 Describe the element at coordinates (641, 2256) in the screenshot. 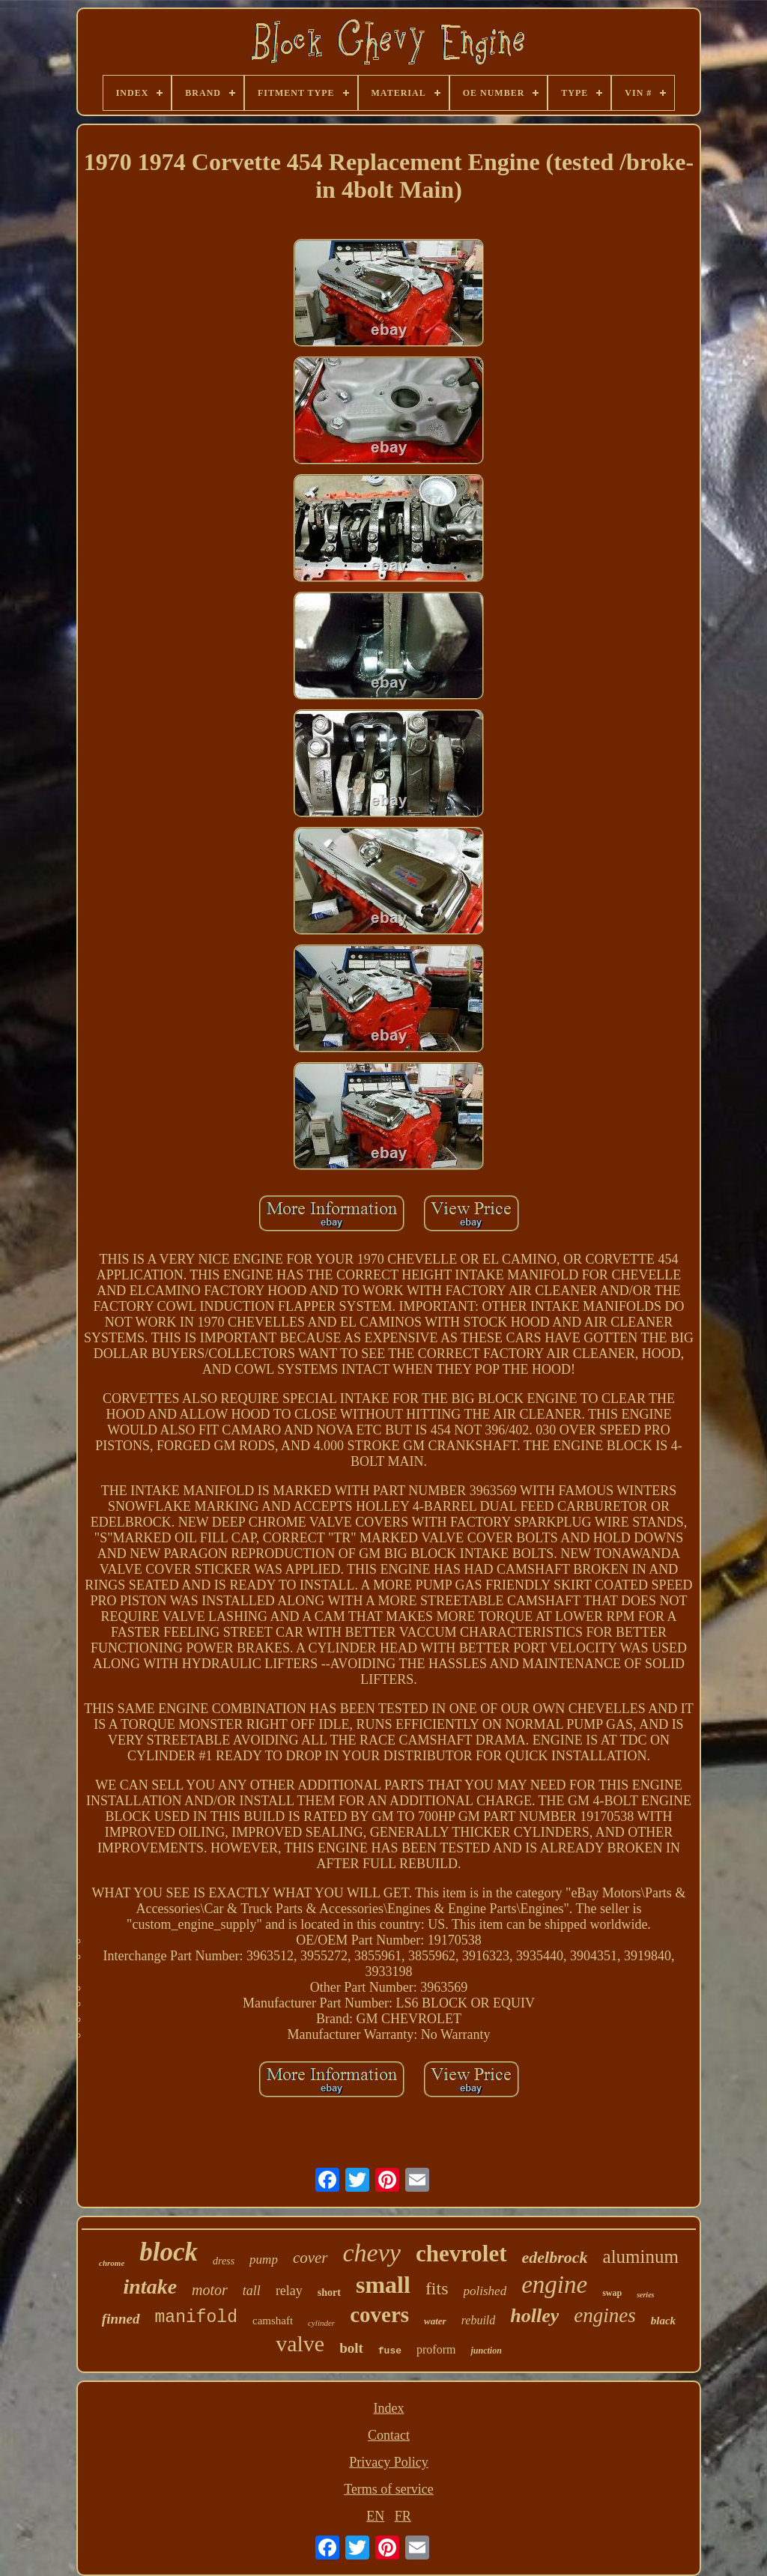

I see `aluminum` at that location.